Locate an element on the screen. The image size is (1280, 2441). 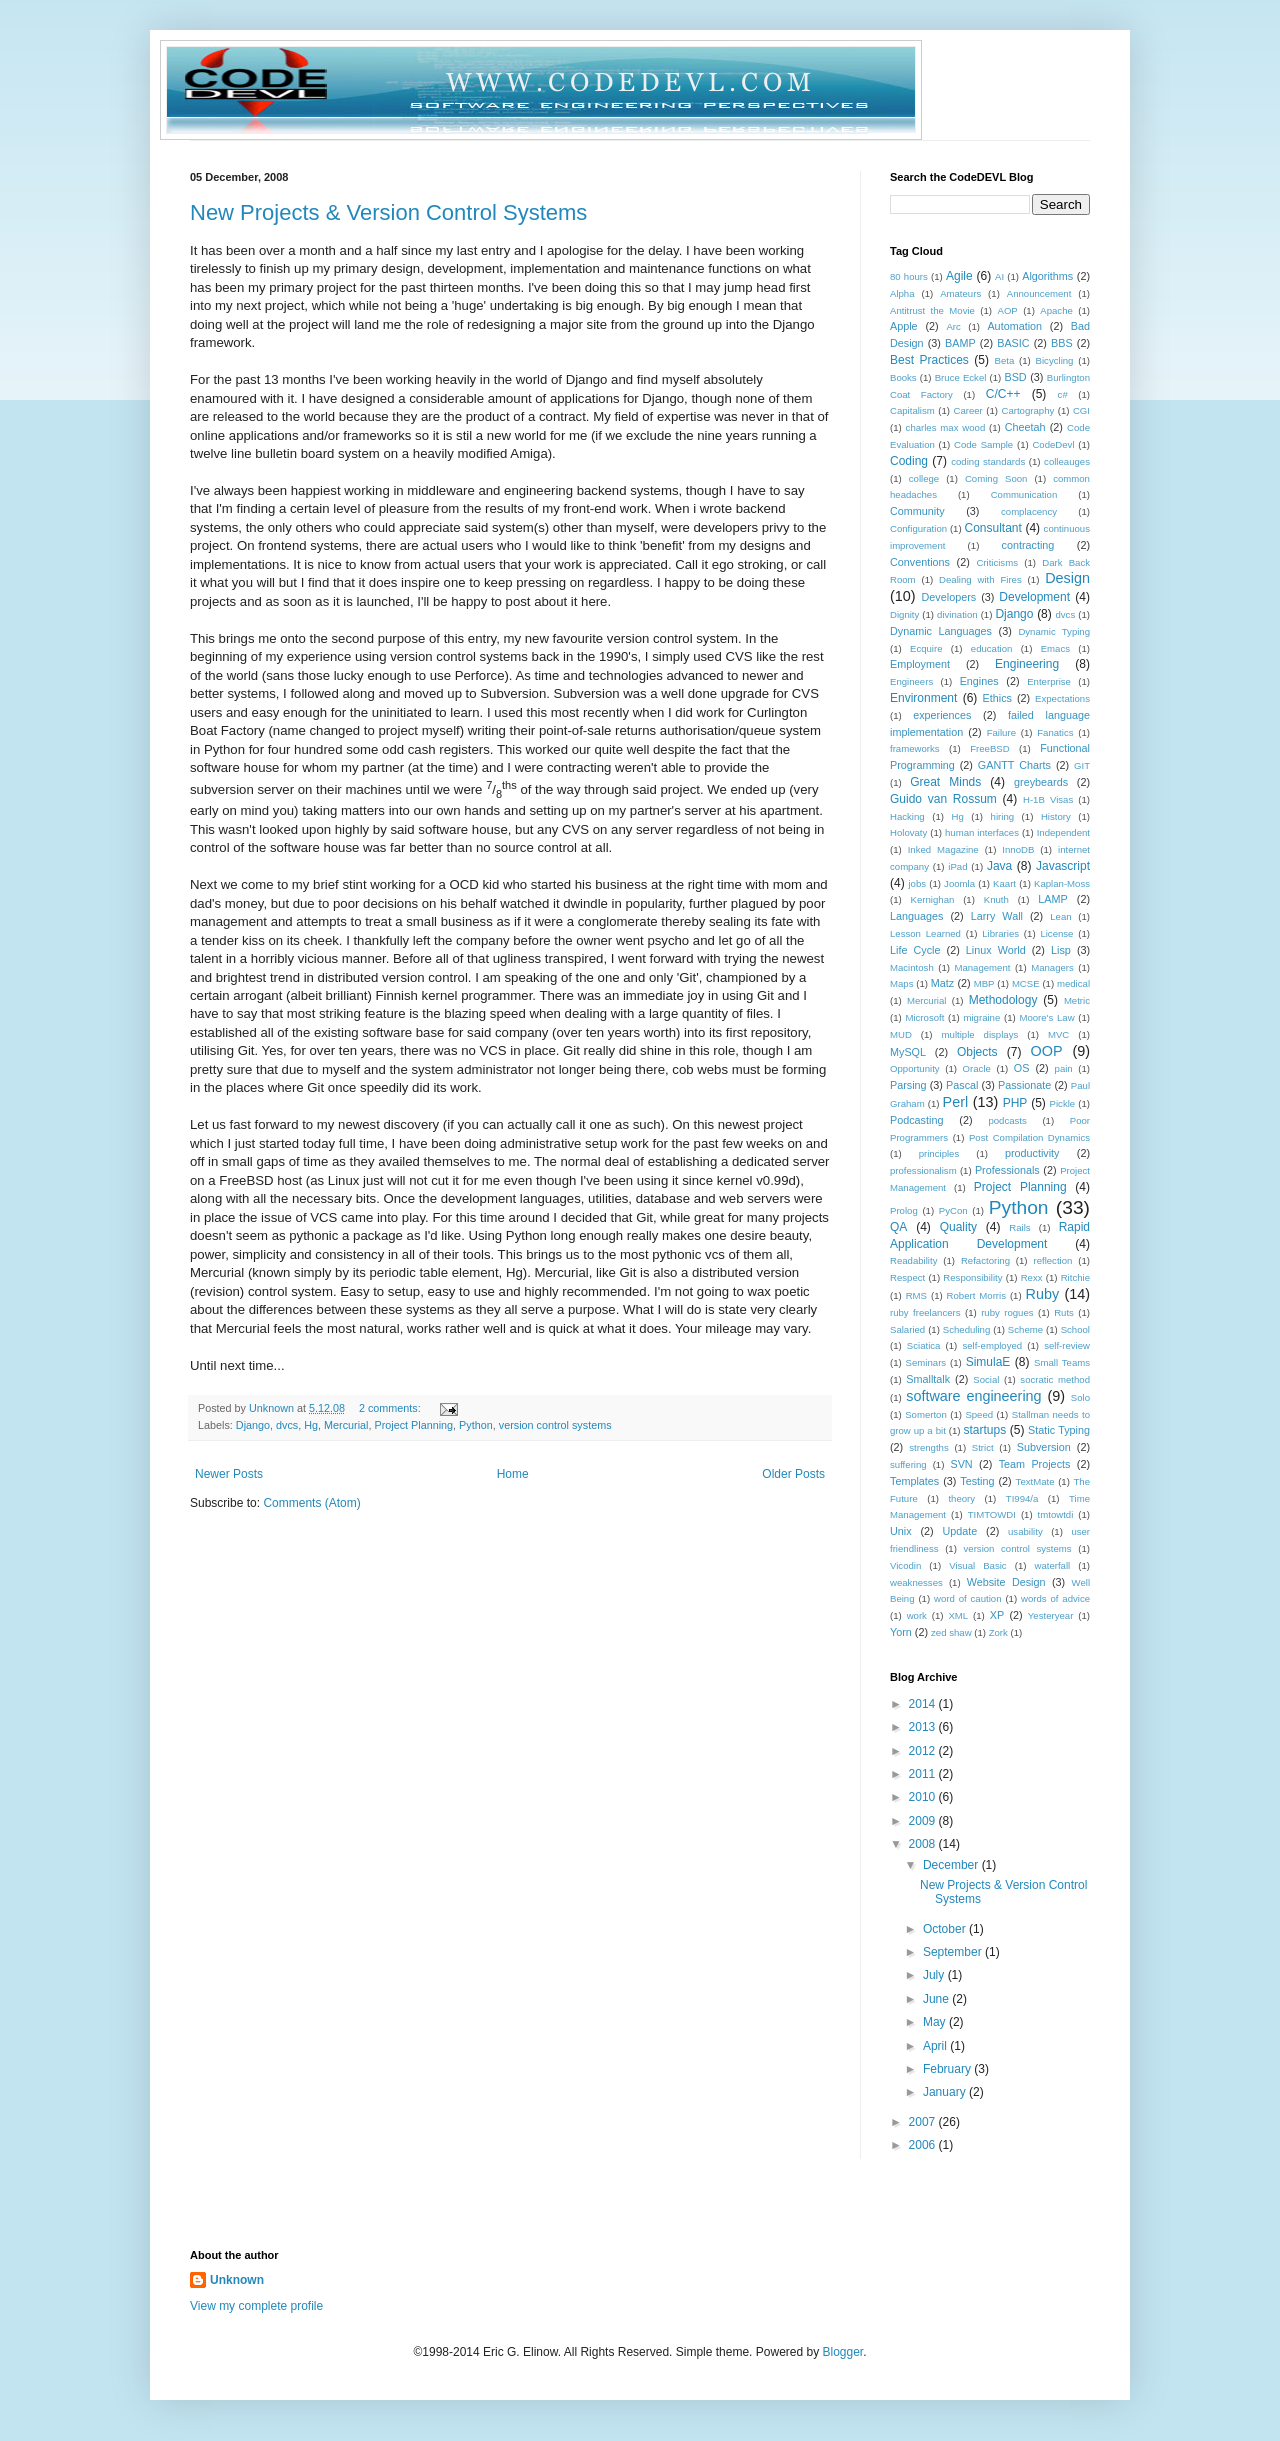
Comments (Atom) is located at coordinates (311, 1503).